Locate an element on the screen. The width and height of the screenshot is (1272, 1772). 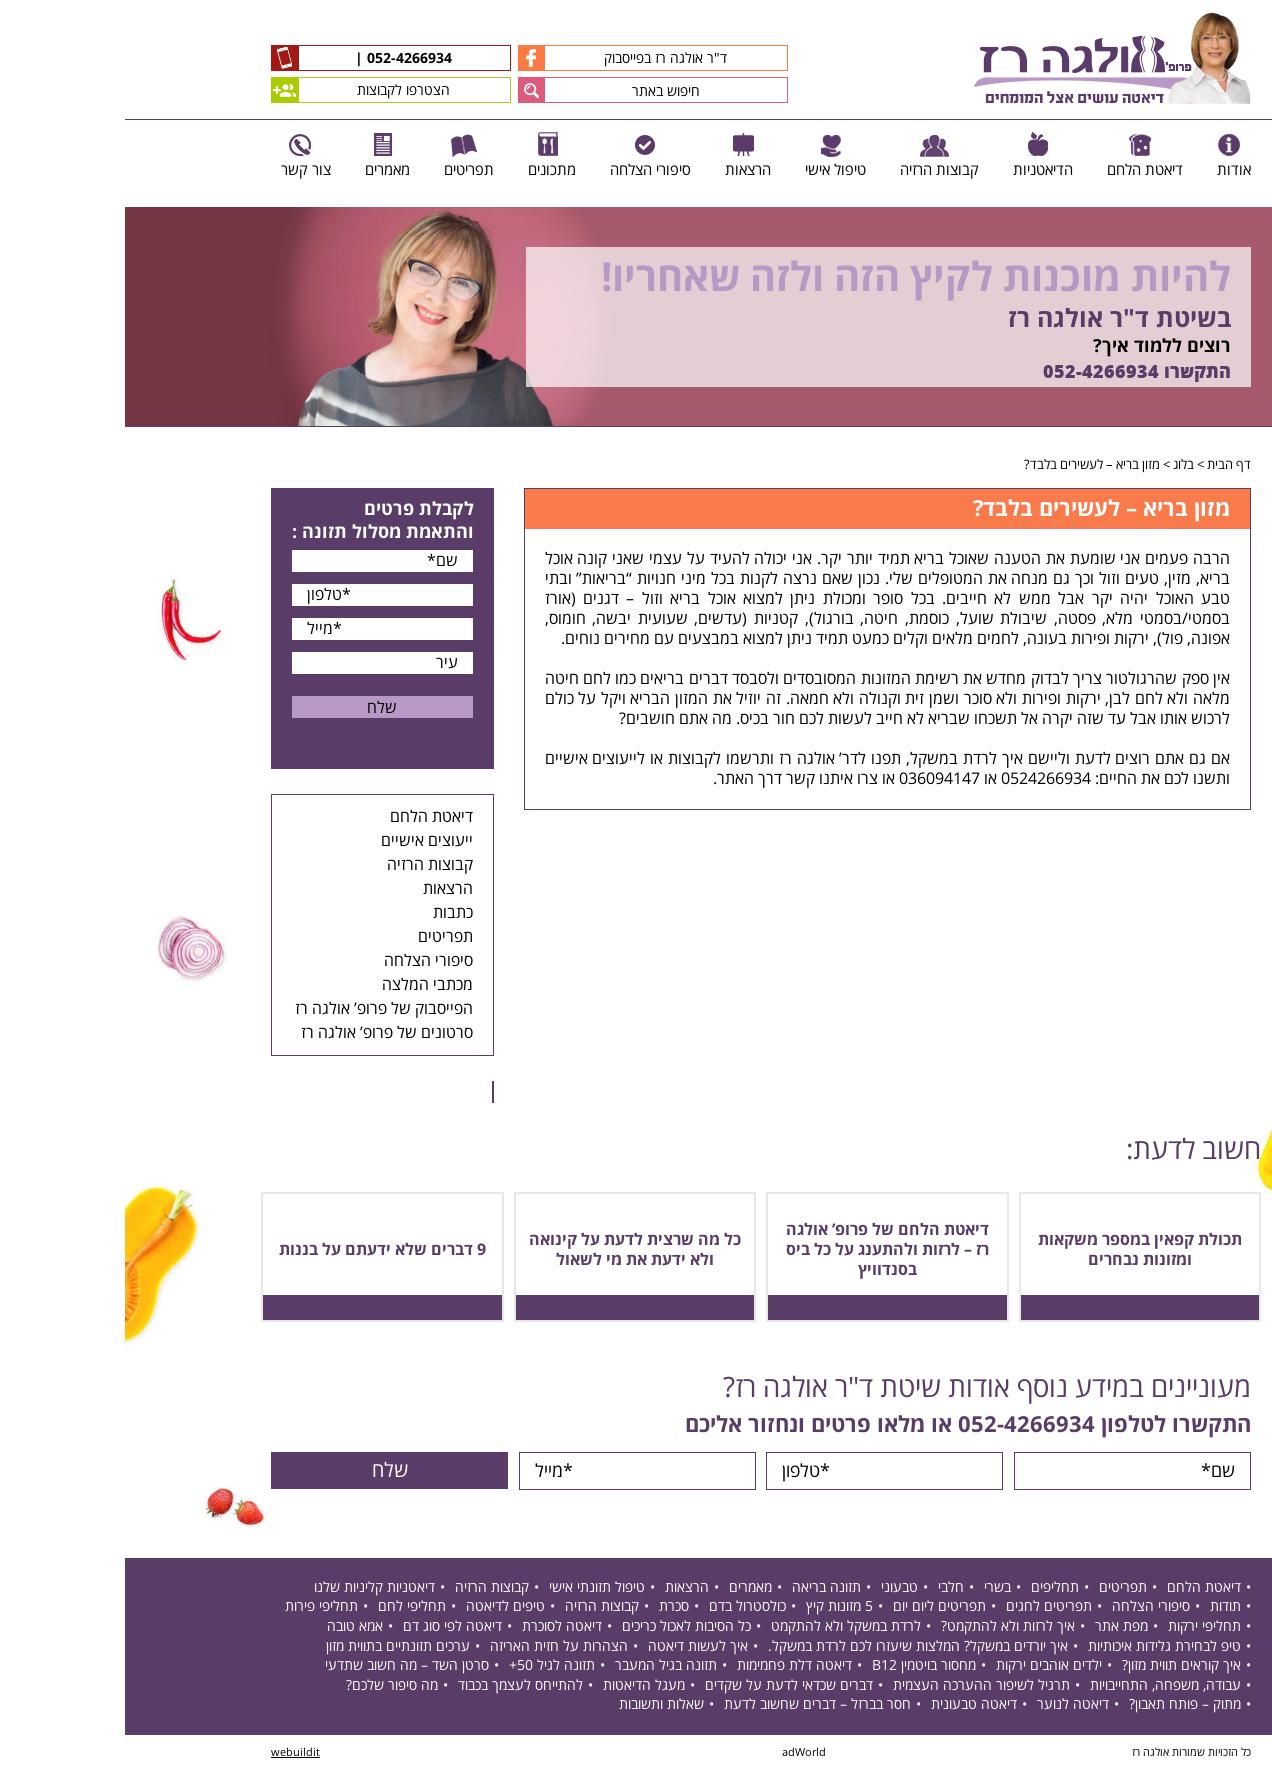
webuildit is located at coordinates (170, 1754).